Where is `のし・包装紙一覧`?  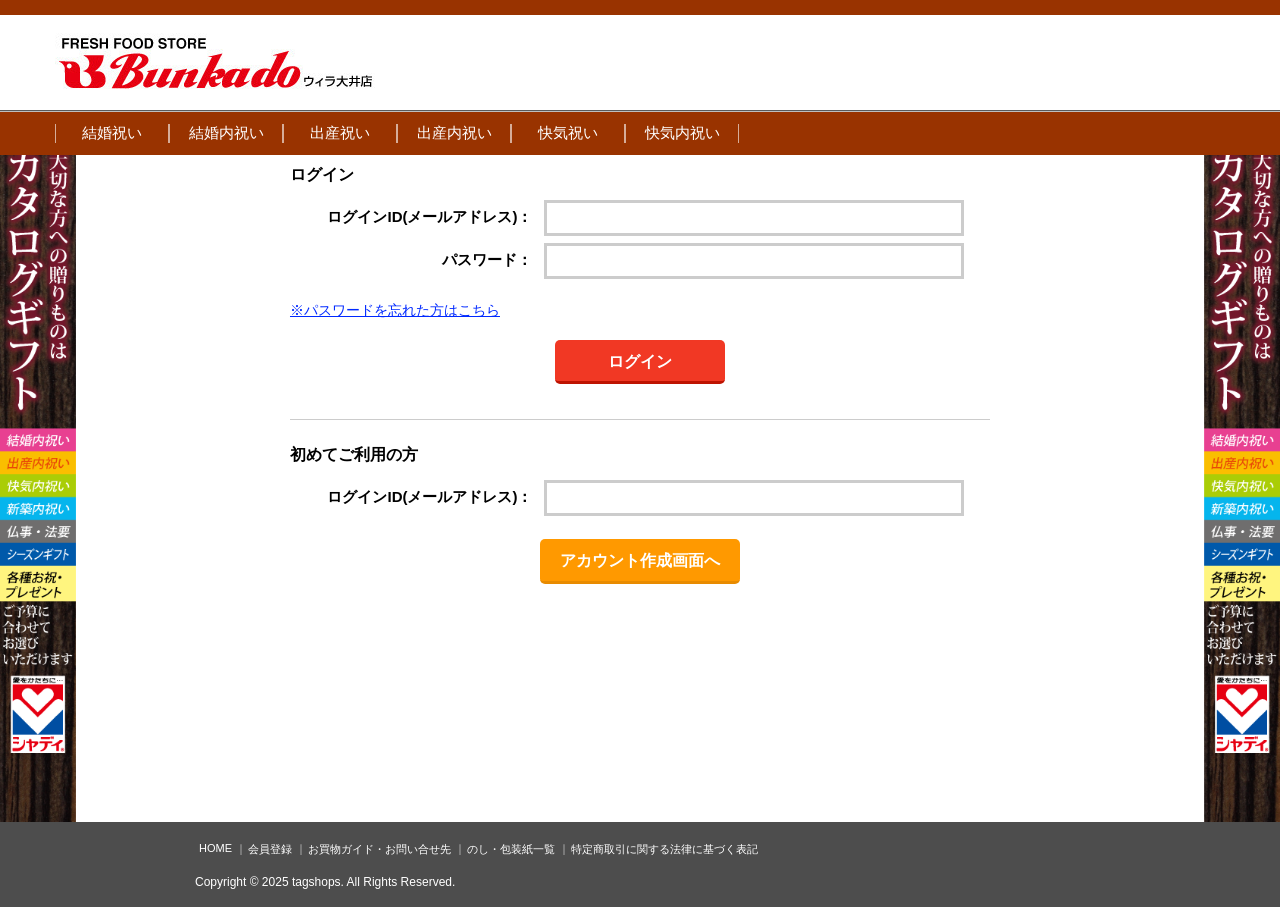 のし・包装紙一覧 is located at coordinates (511, 849).